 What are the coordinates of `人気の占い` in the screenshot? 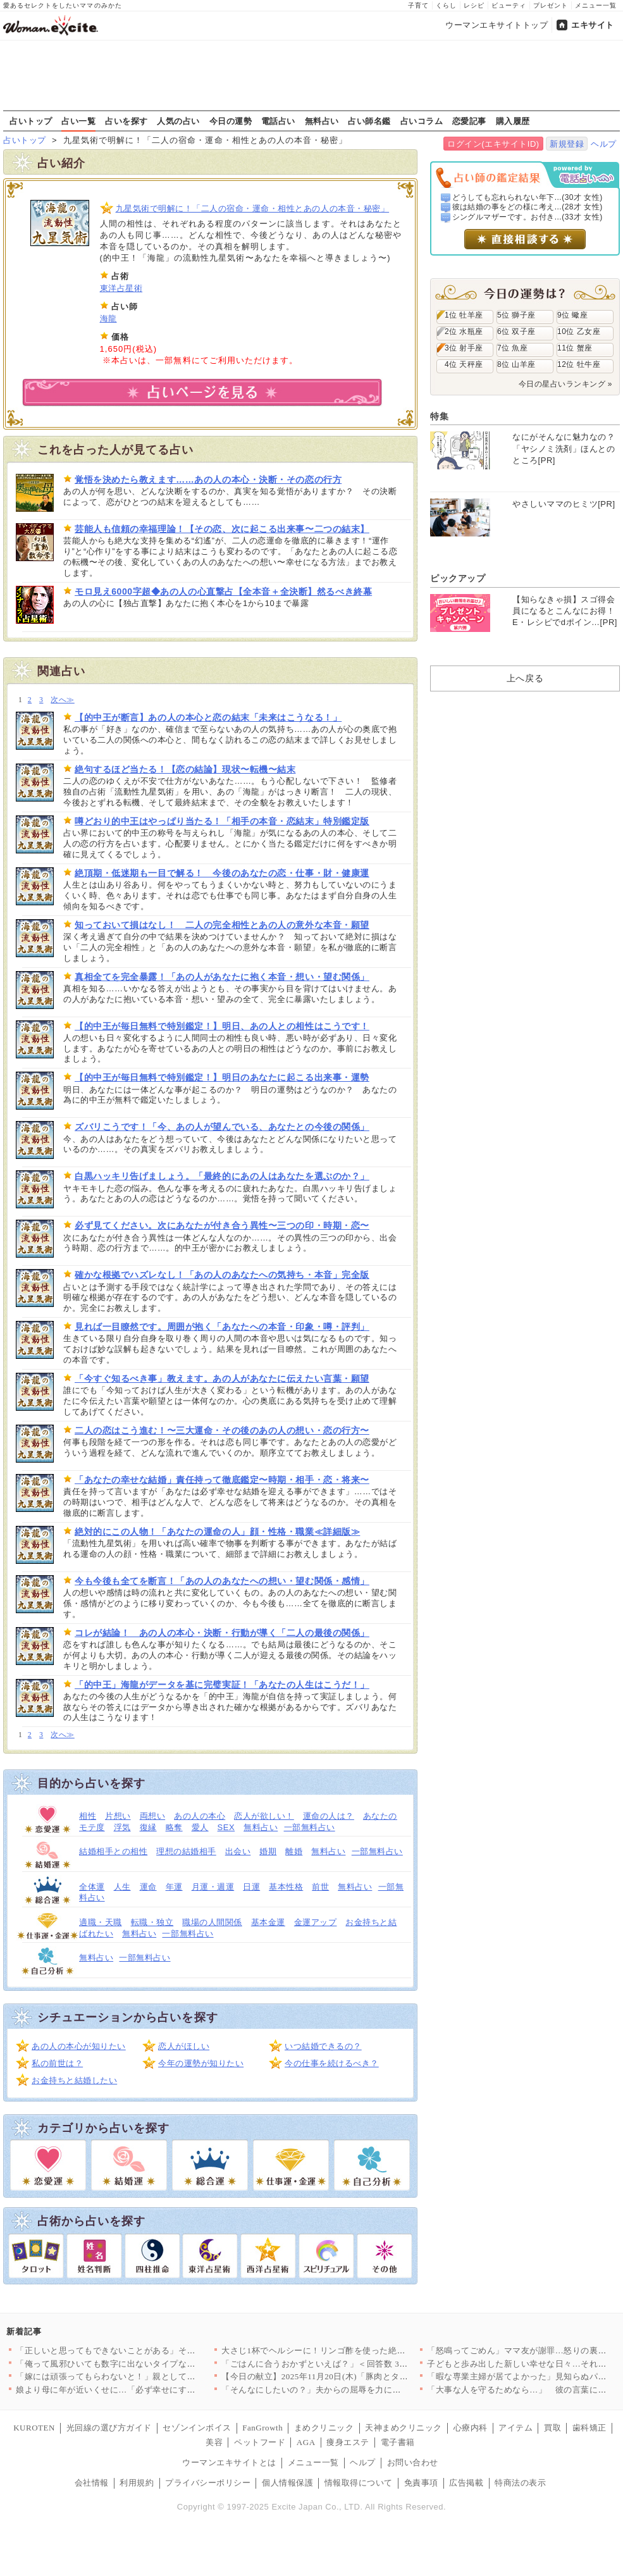 It's located at (178, 121).